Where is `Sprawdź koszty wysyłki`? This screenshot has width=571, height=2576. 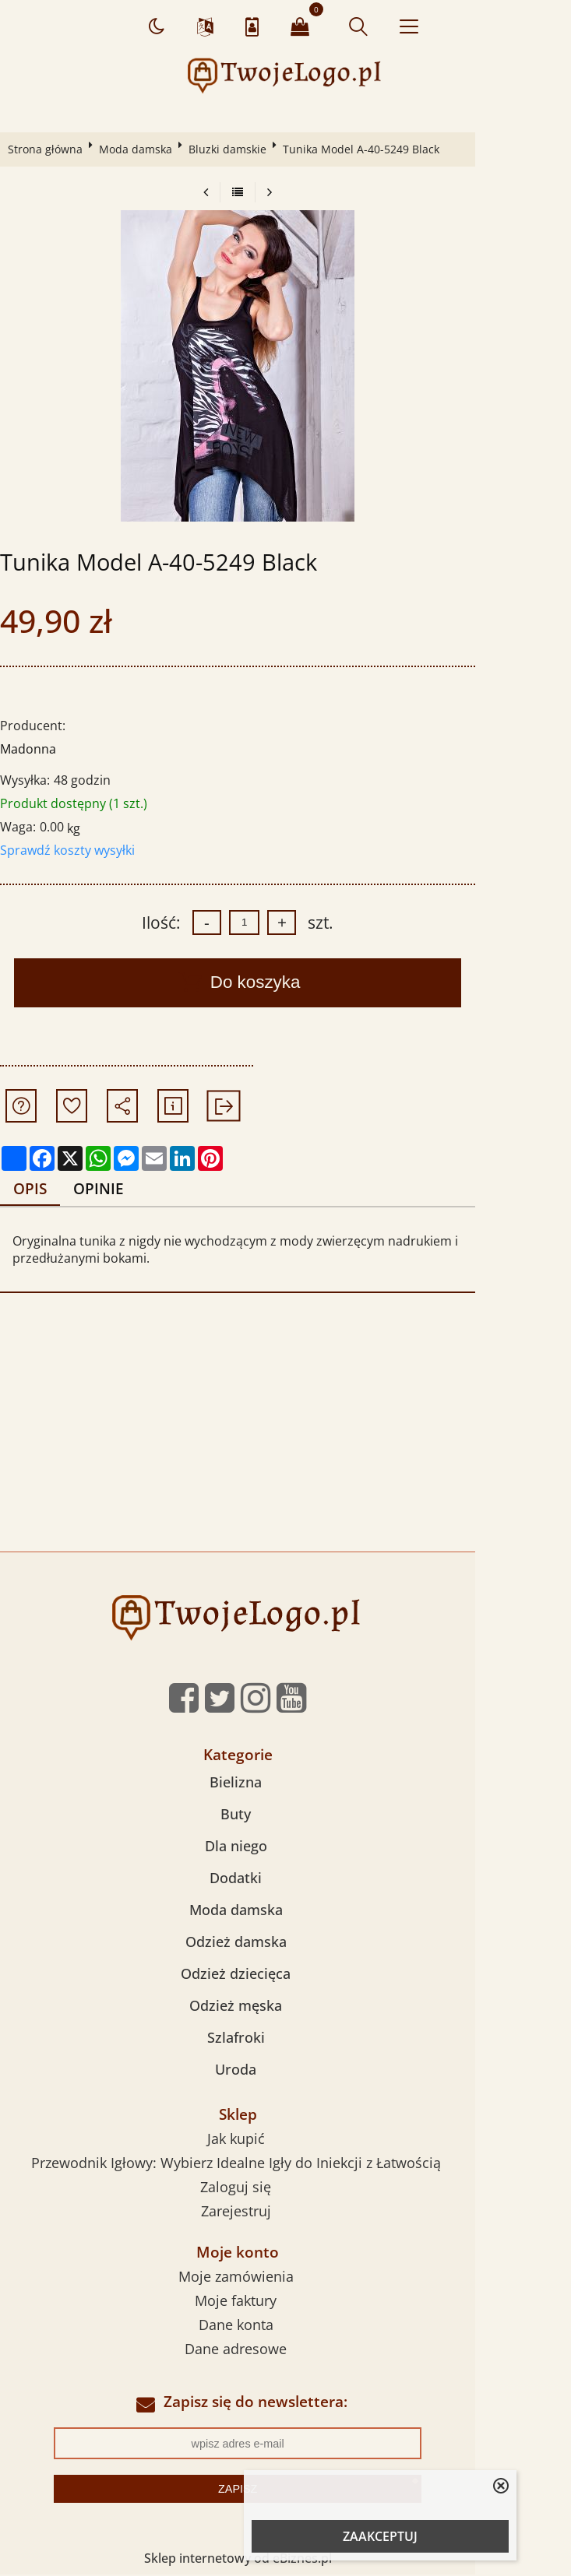 Sprawdź koszty wysyłki is located at coordinates (72, 850).